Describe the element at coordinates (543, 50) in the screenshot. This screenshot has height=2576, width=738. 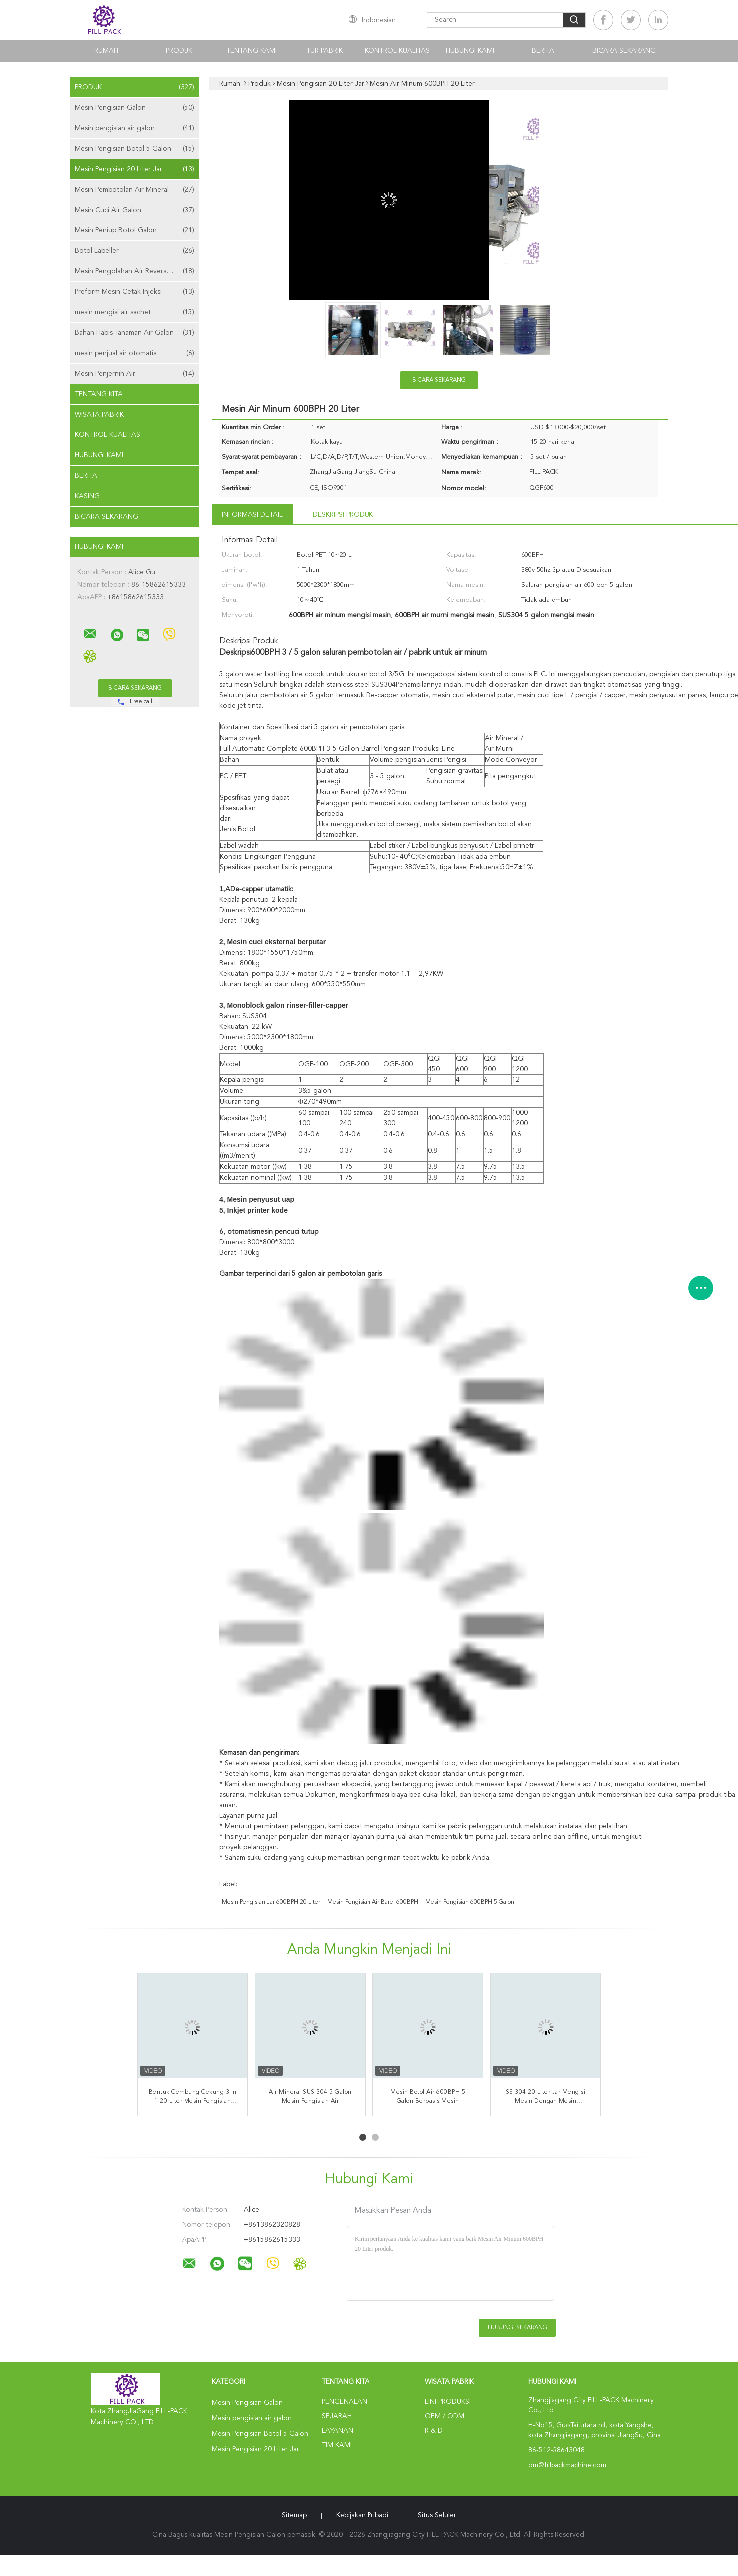
I see `Berita` at that location.